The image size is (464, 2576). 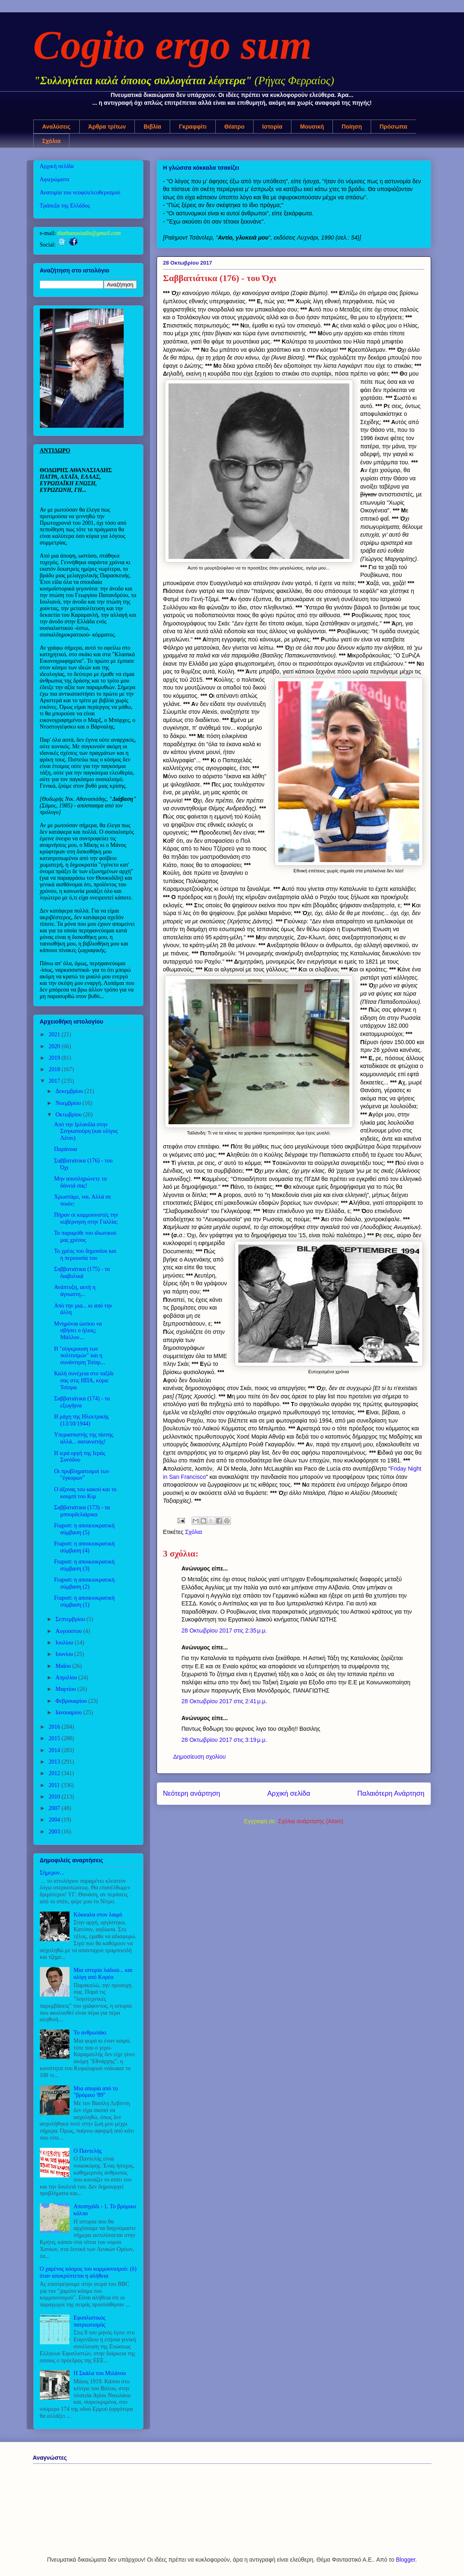 I want to click on Παράνοια, so click(x=65, y=1149).